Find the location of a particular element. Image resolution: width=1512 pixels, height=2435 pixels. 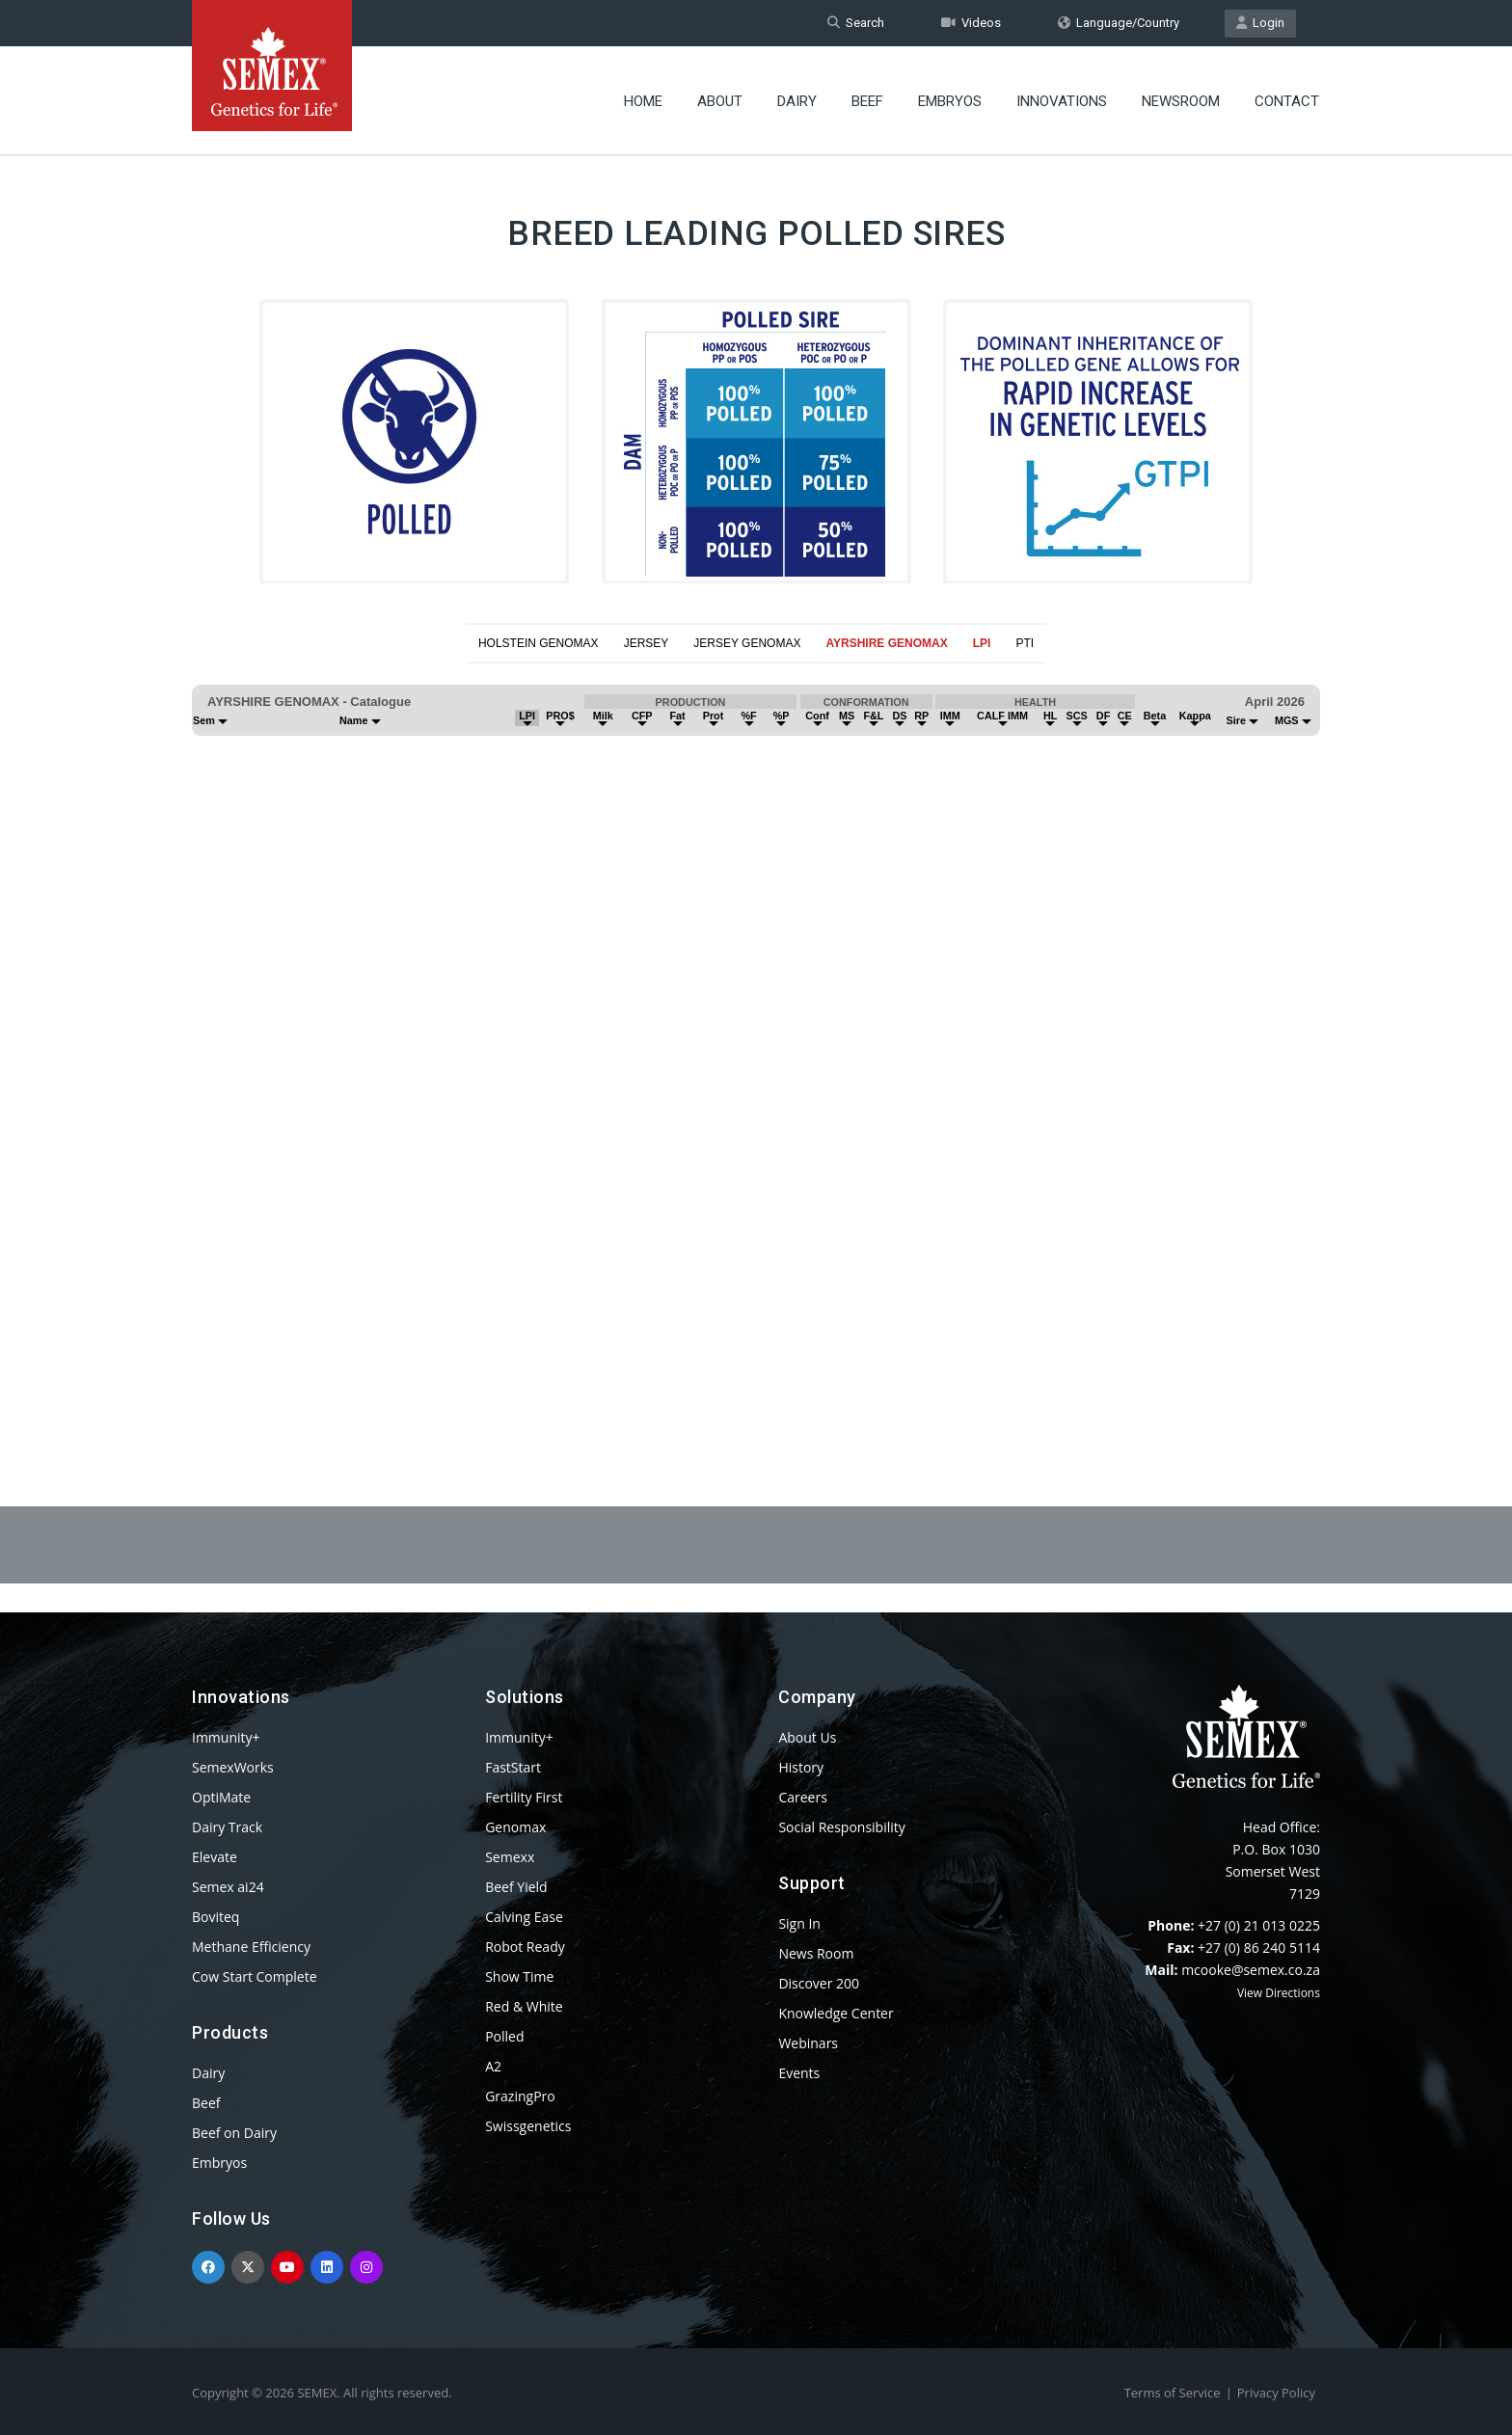

OptiMate is located at coordinates (221, 1797).